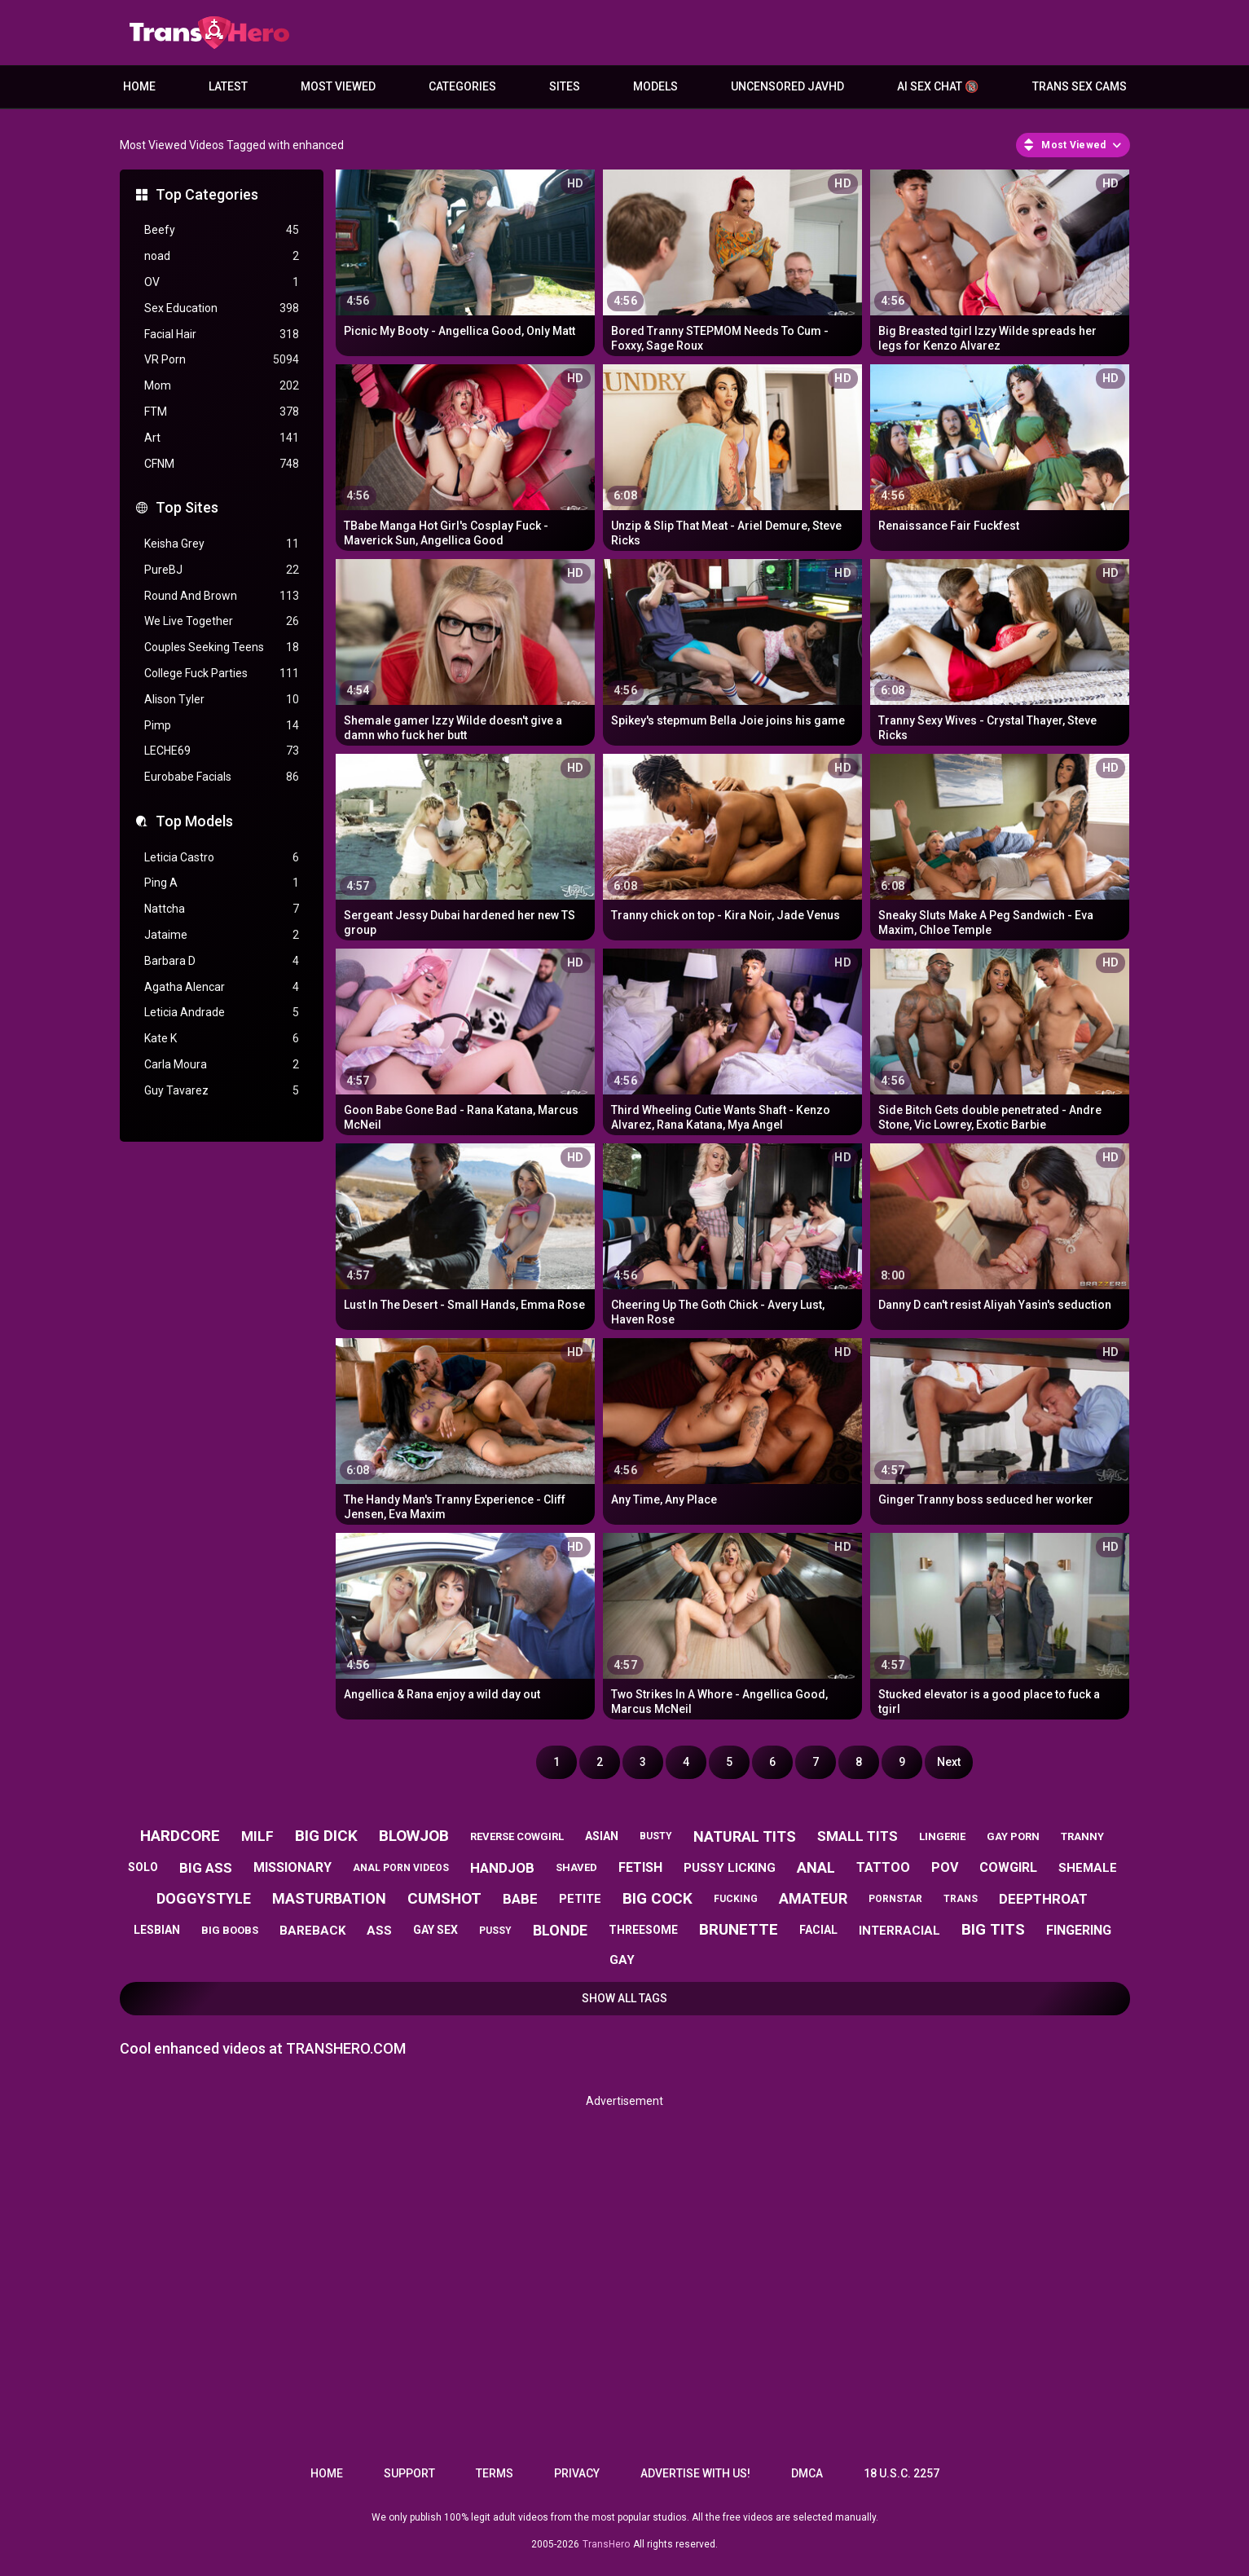 This screenshot has height=2576, width=1249. Describe the element at coordinates (1043, 1899) in the screenshot. I see `deepthroat` at that location.